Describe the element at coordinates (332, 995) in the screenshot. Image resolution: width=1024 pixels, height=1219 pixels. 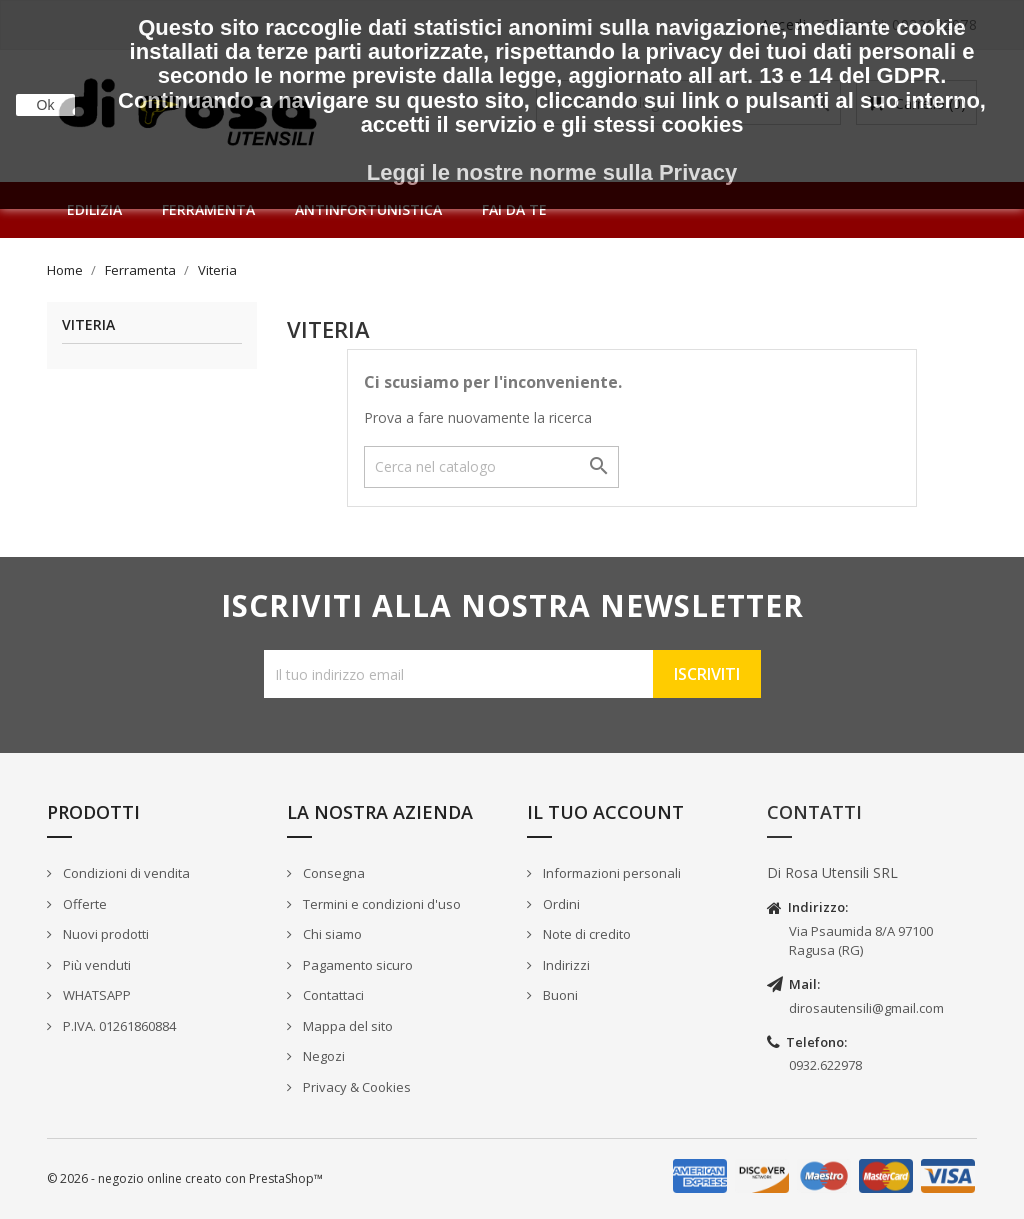
I see `Contattaci` at that location.